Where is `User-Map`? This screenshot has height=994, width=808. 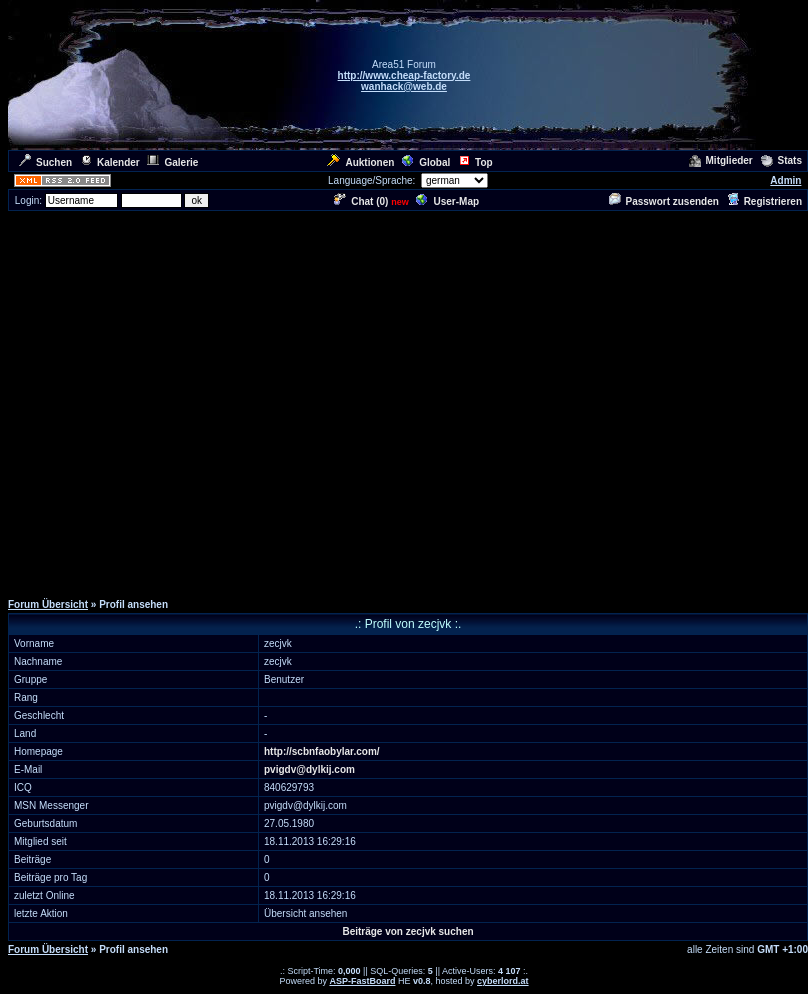 User-Map is located at coordinates (447, 201).